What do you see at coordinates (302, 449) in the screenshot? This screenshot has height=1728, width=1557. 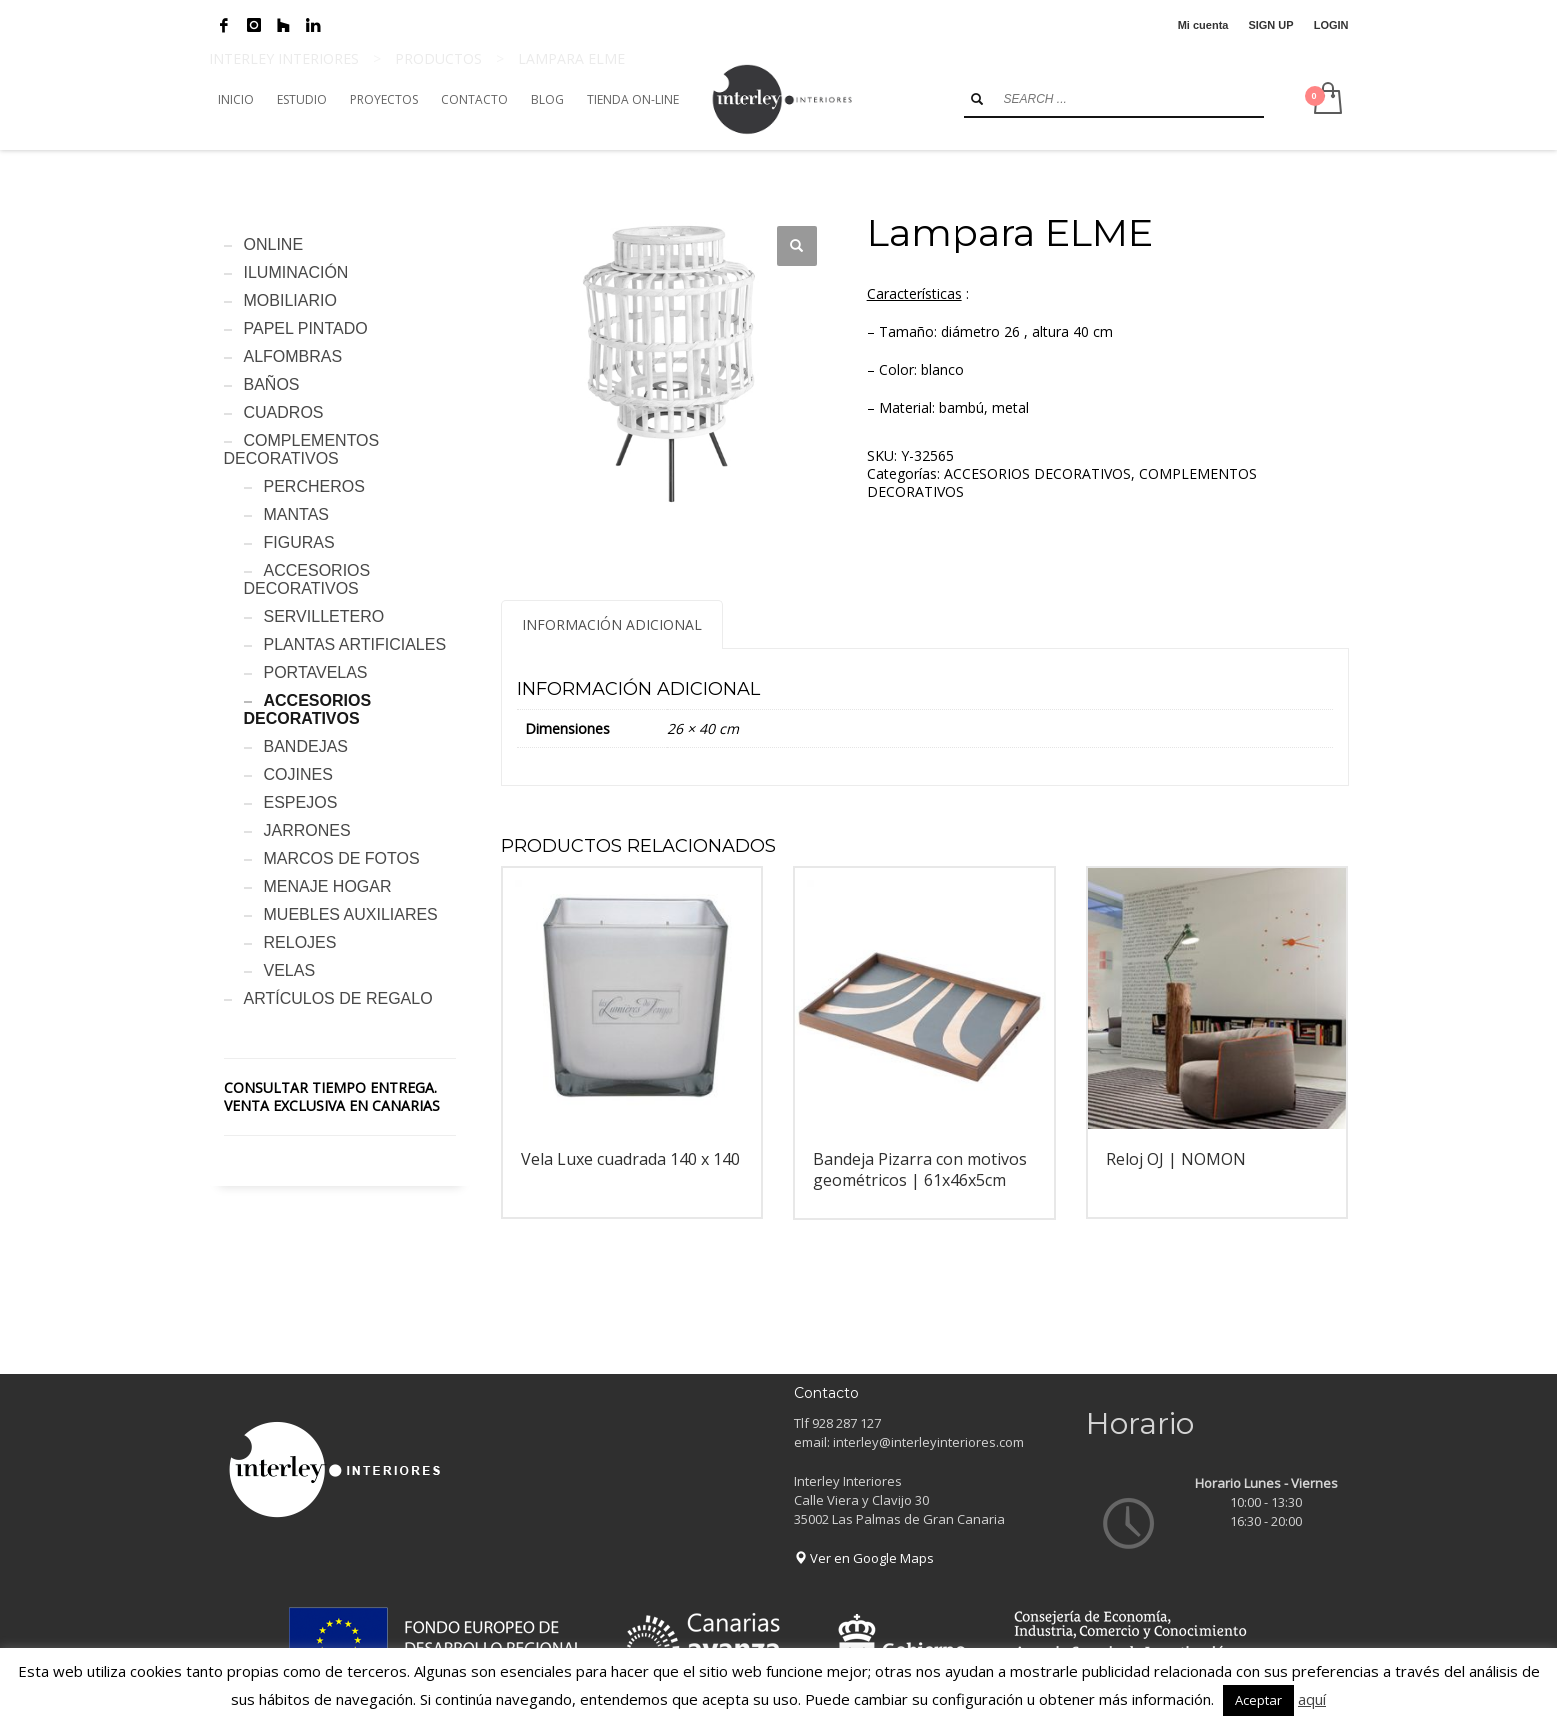 I see `COMPLEMENTOS DECORATIVOS` at bounding box center [302, 449].